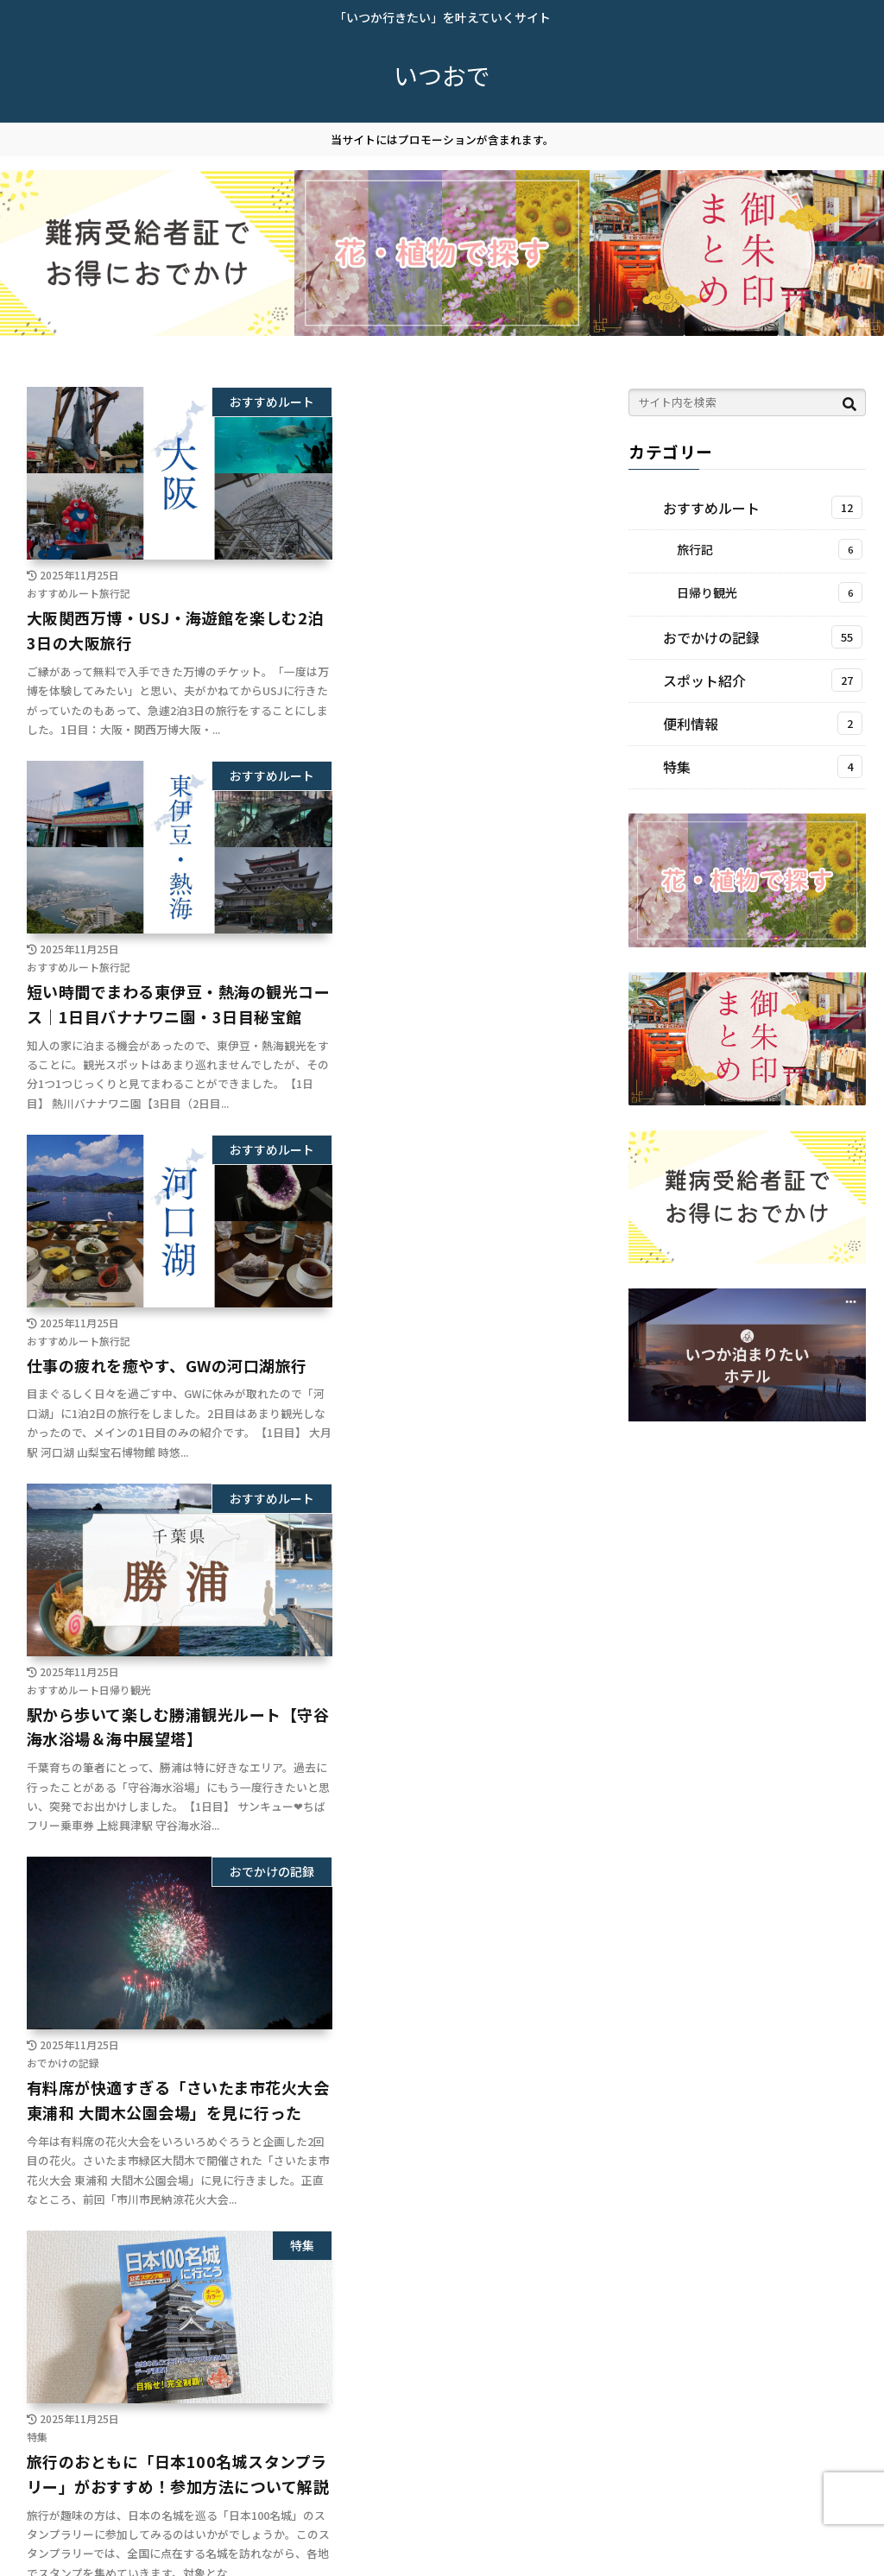 This screenshot has height=2576, width=884. What do you see at coordinates (849, 405) in the screenshot?
I see `[button]` at bounding box center [849, 405].